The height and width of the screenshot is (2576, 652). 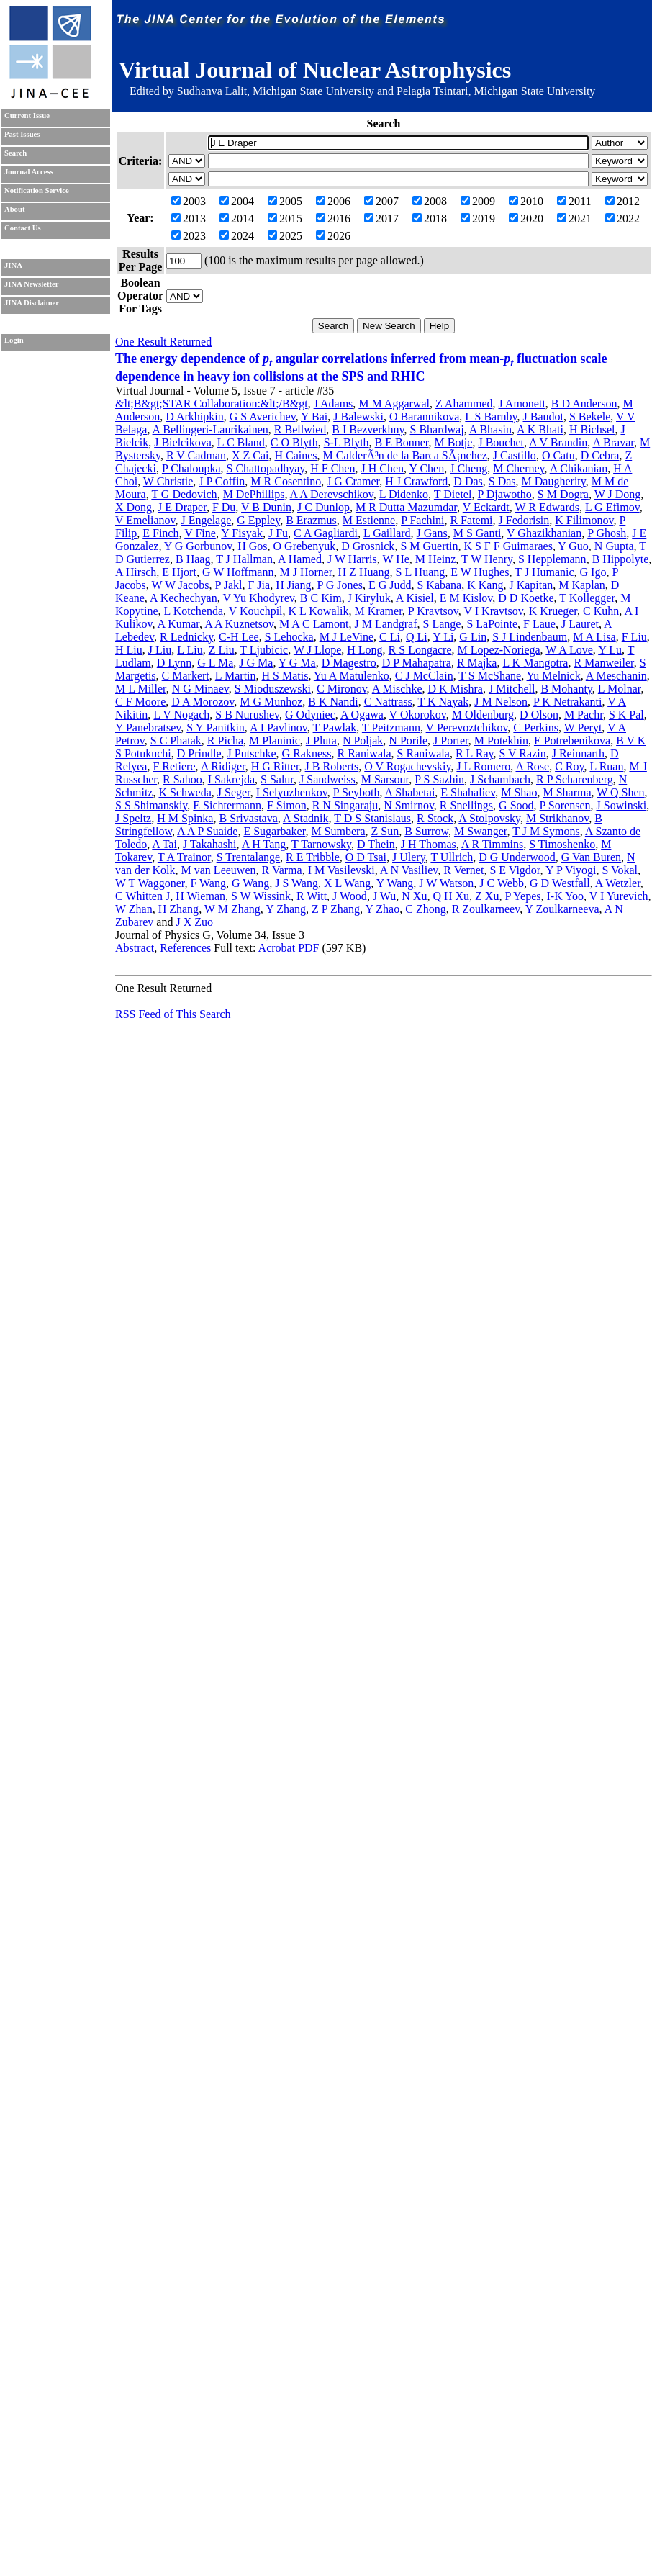 I want to click on J Cheng, so click(x=468, y=468).